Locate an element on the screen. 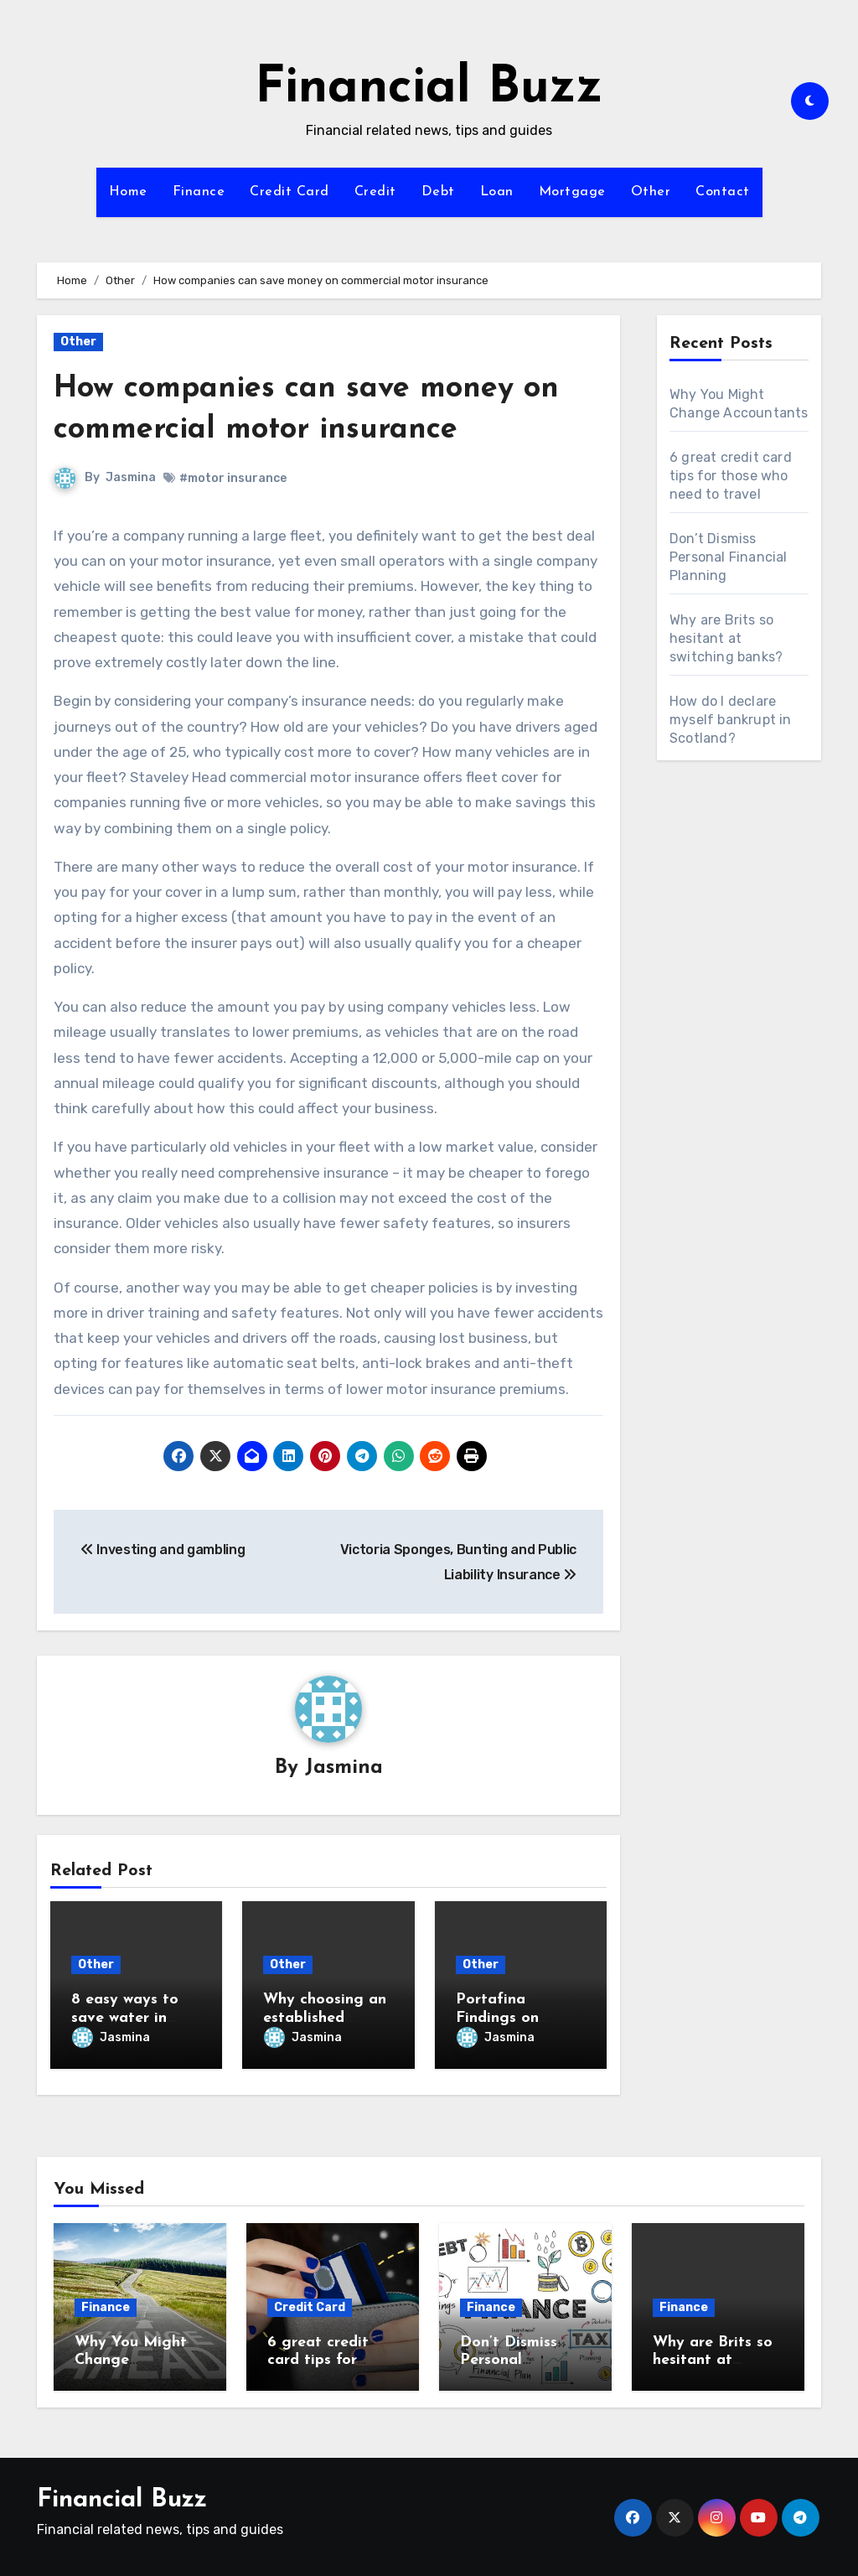 This screenshot has height=2576, width=858. #motor insurance is located at coordinates (233, 478).